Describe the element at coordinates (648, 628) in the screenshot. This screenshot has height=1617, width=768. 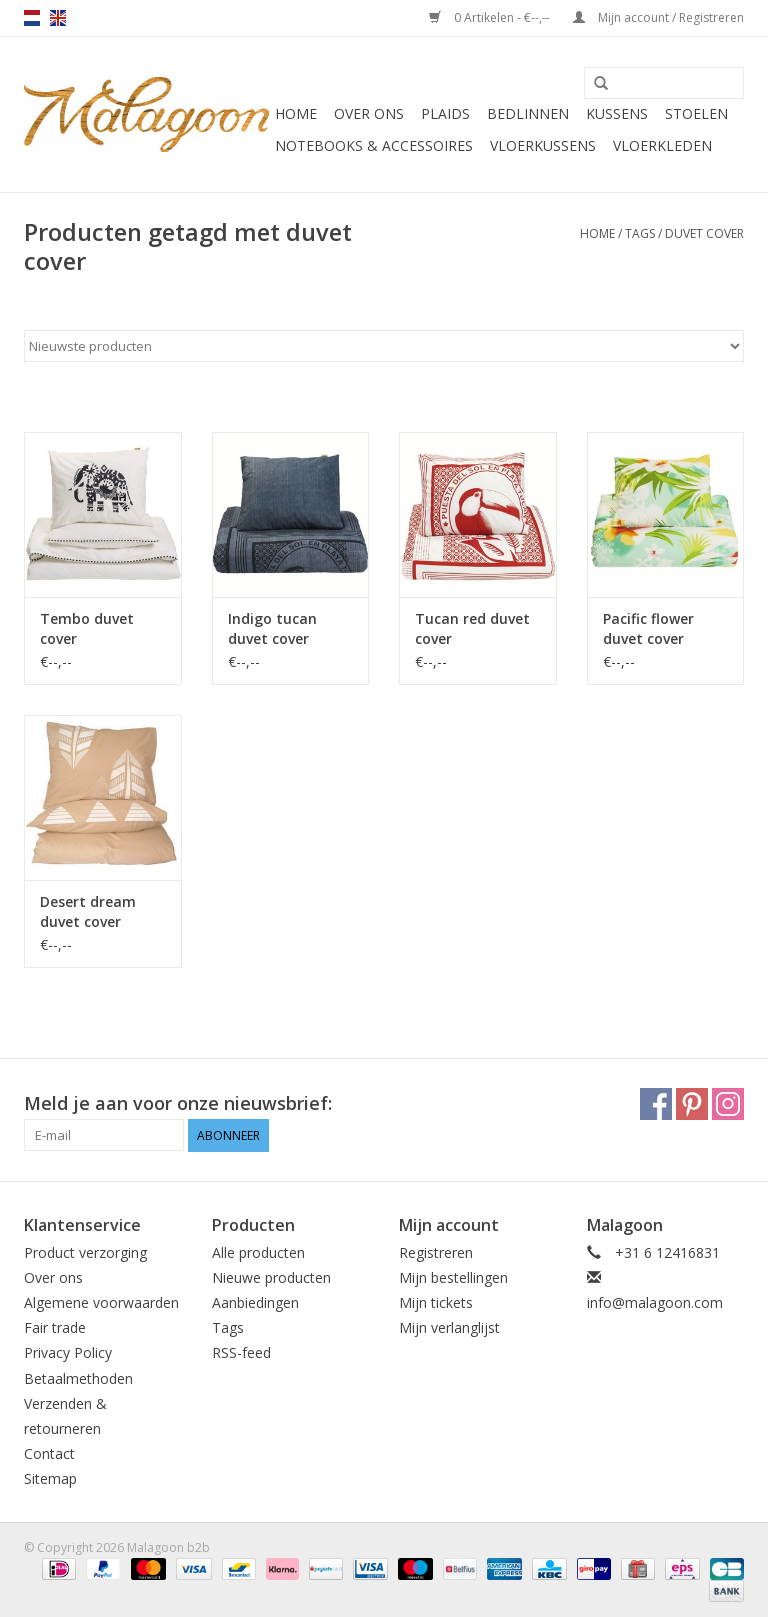
I see `Pacific flower duvet cover` at that location.